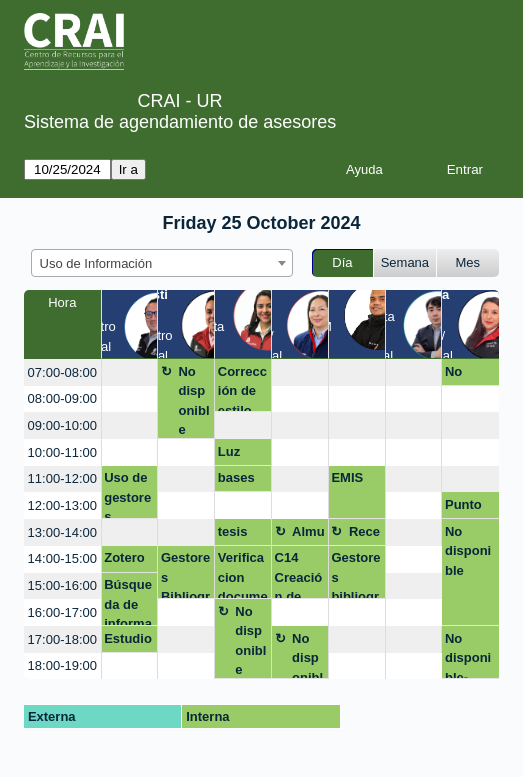 This screenshot has height=777, width=523. Describe the element at coordinates (62, 372) in the screenshot. I see `07:00-08:00` at that location.